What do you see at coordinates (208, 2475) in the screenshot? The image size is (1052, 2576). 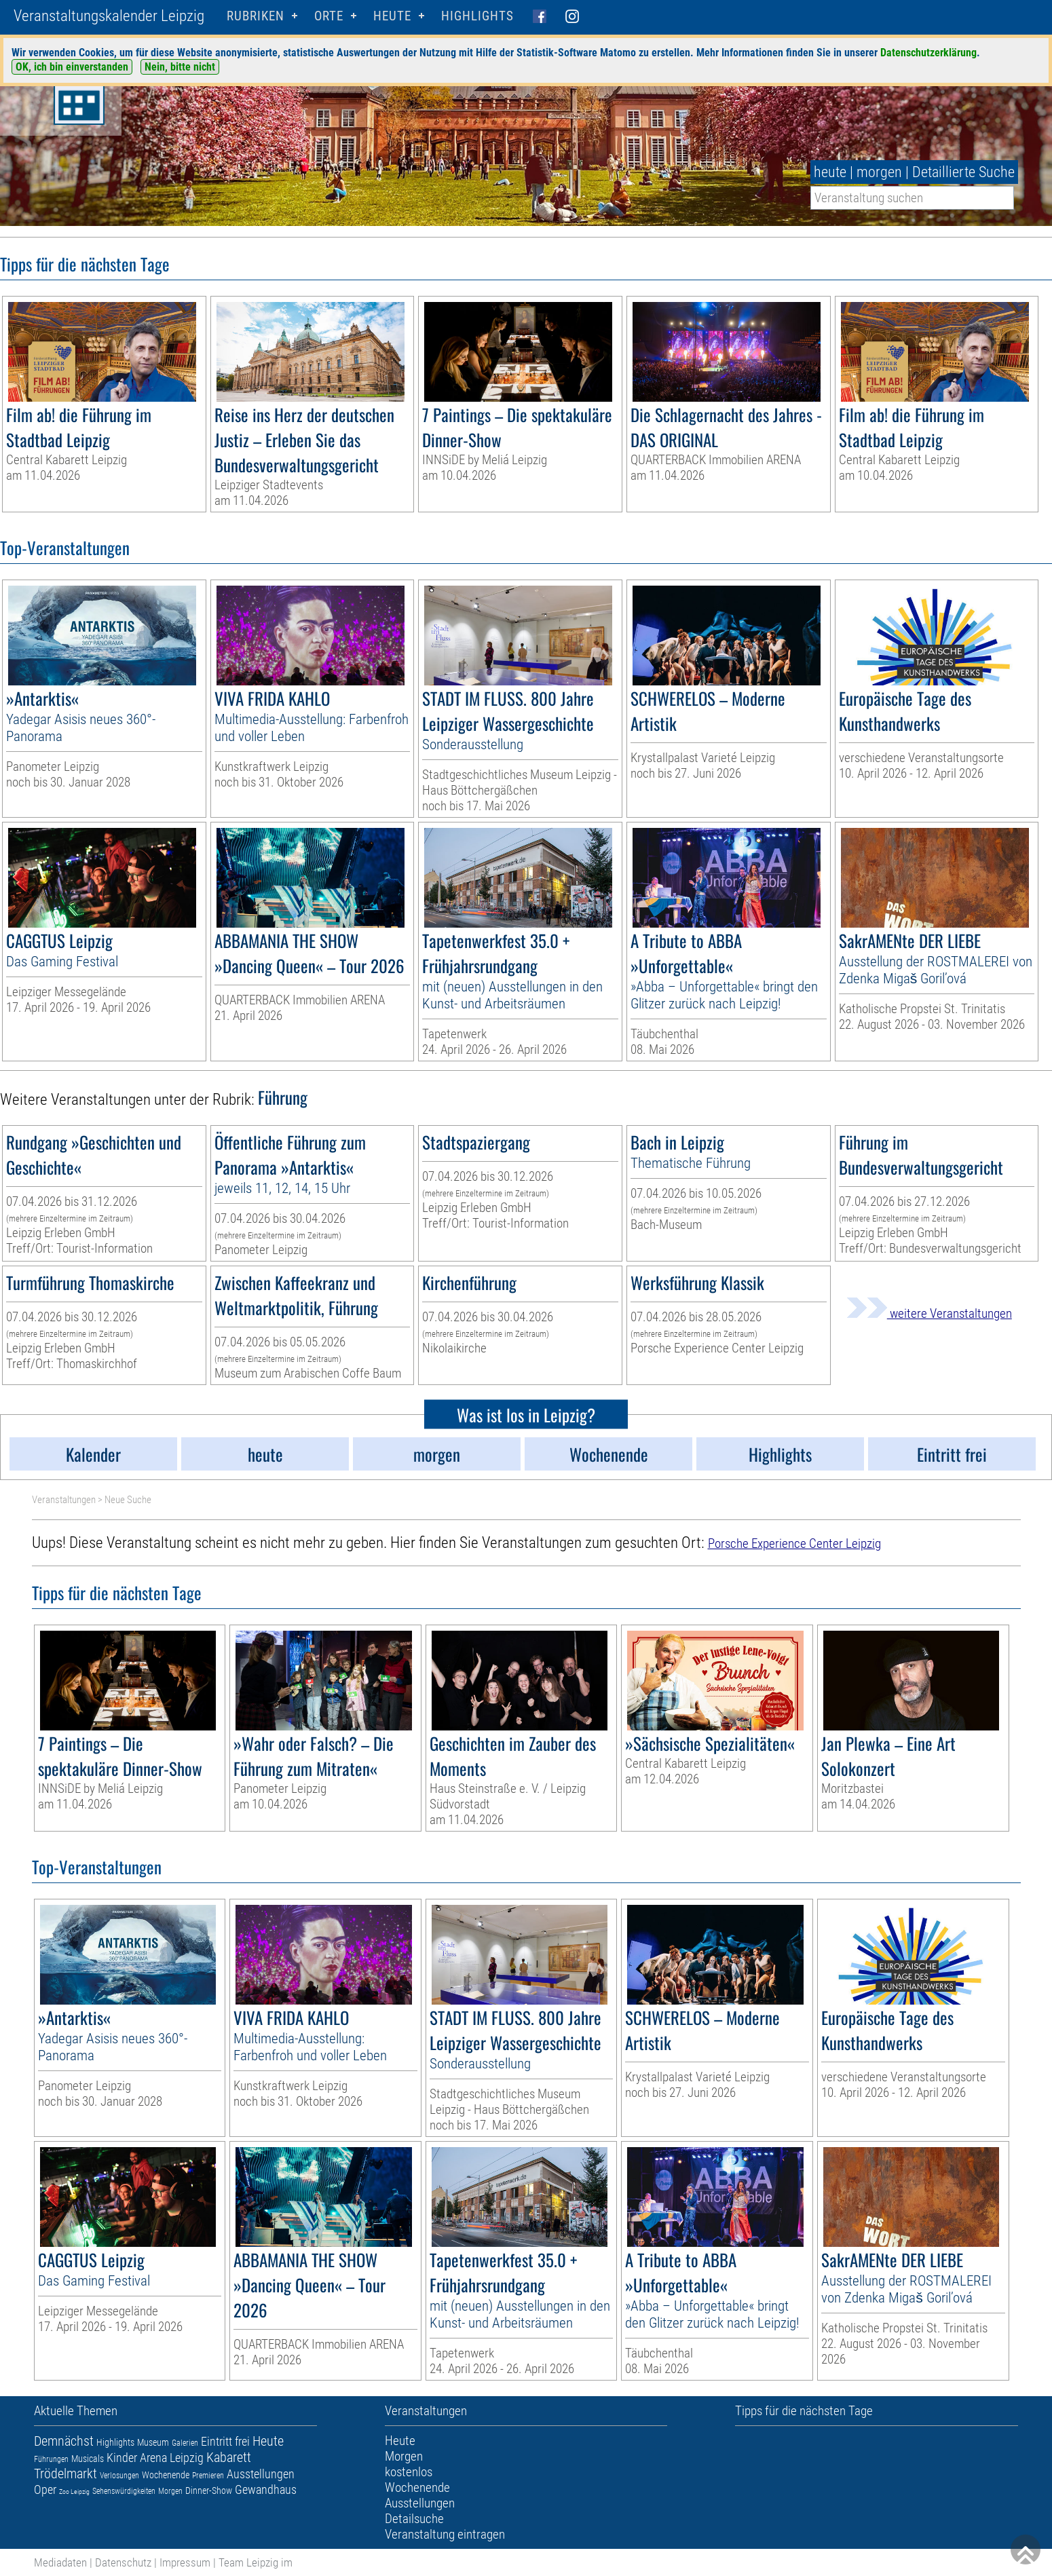 I see `Premieren` at bounding box center [208, 2475].